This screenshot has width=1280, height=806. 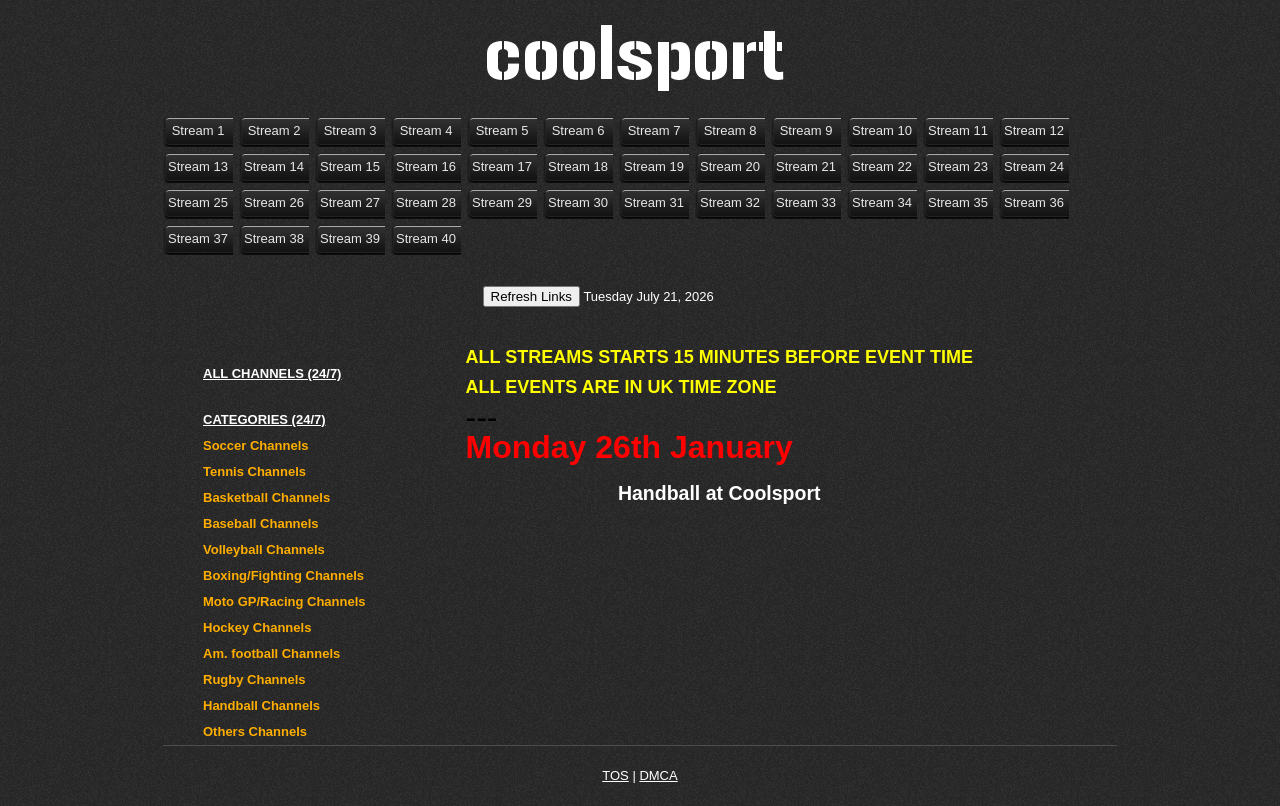 What do you see at coordinates (271, 653) in the screenshot?
I see `Am. football Channels` at bounding box center [271, 653].